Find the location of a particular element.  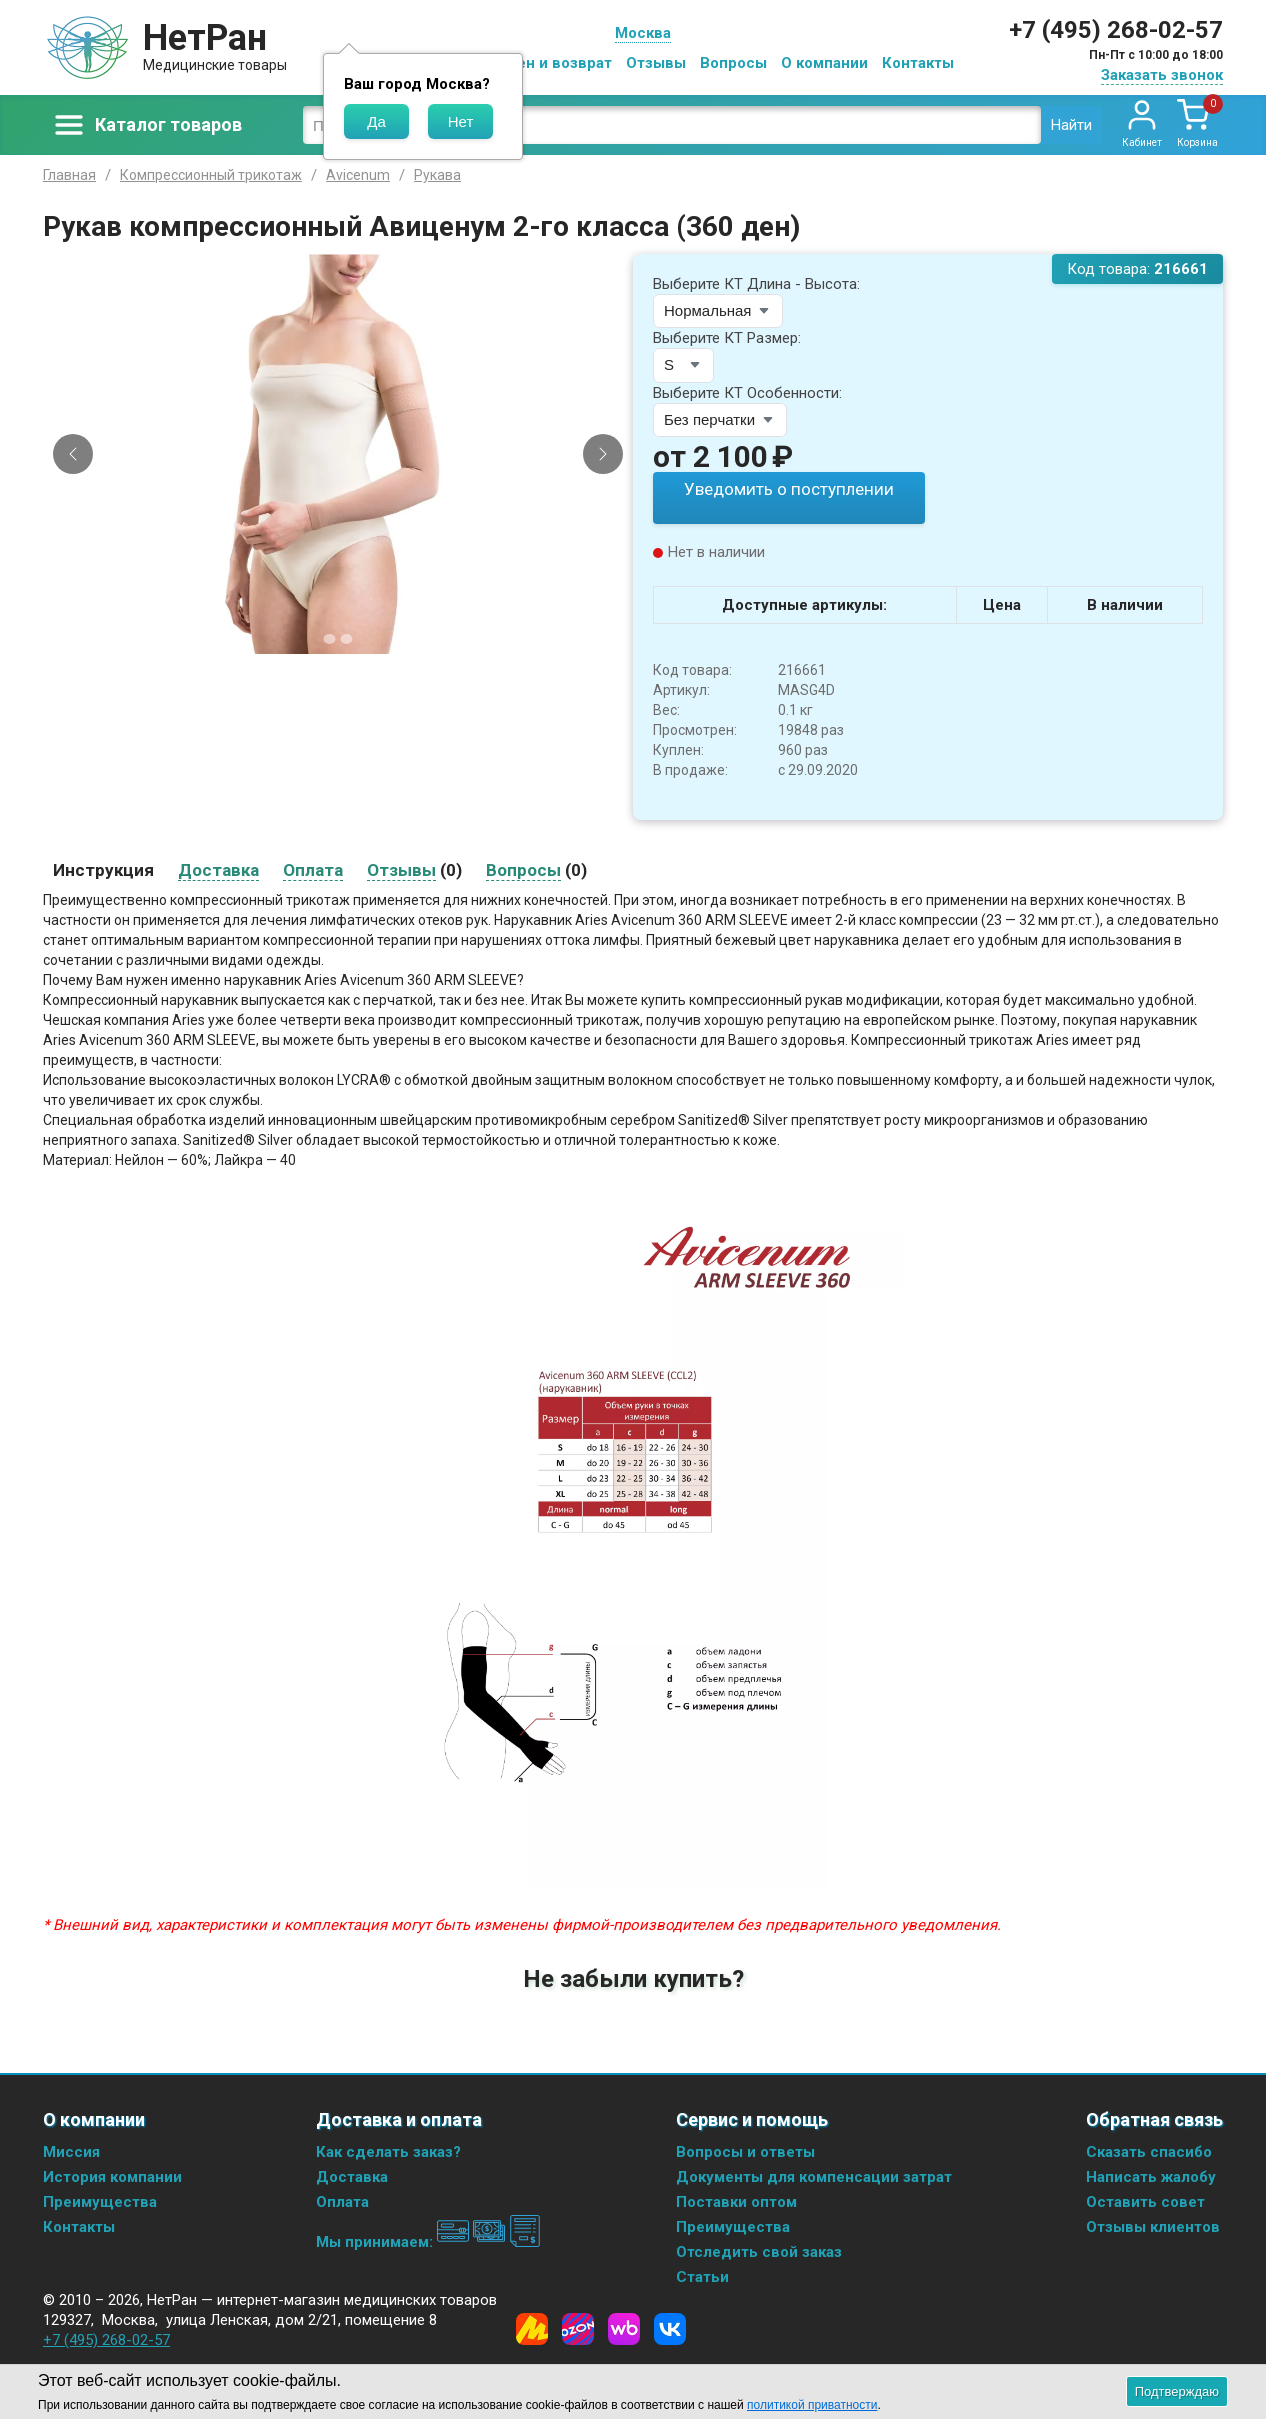

Поставки оптом is located at coordinates (736, 2201).